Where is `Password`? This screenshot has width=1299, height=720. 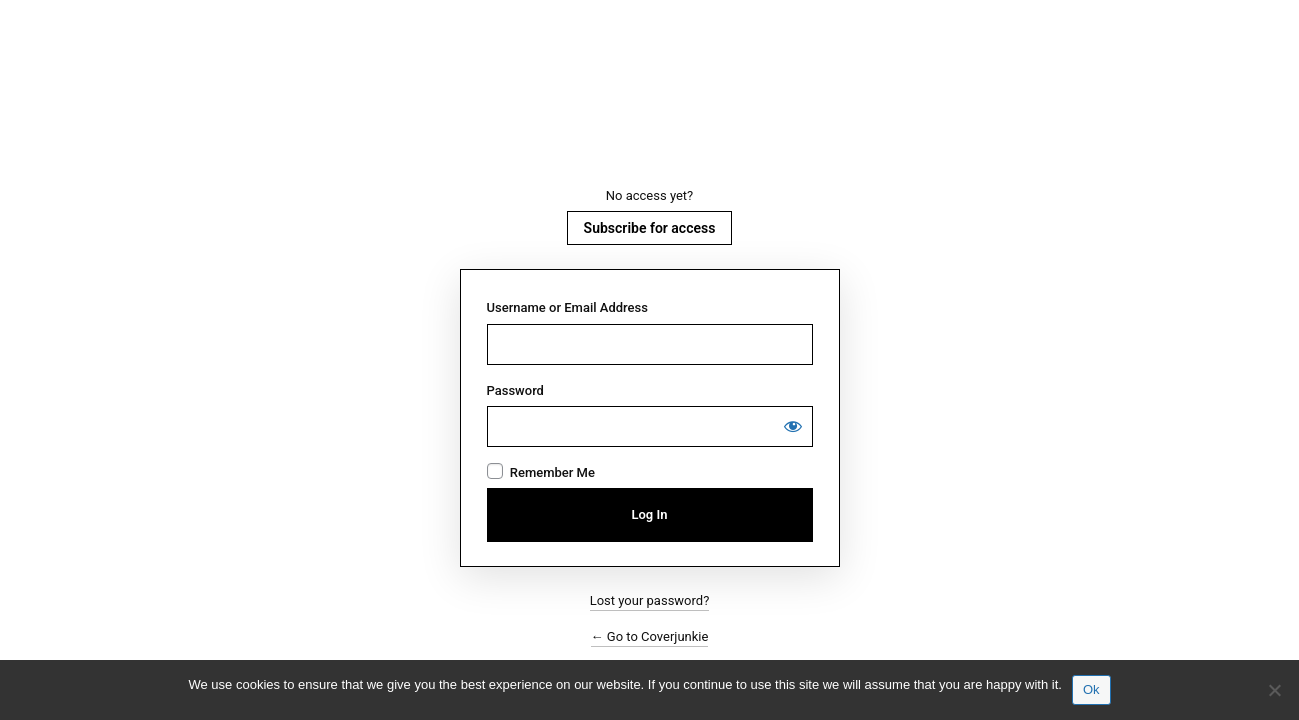
Password is located at coordinates (515, 390).